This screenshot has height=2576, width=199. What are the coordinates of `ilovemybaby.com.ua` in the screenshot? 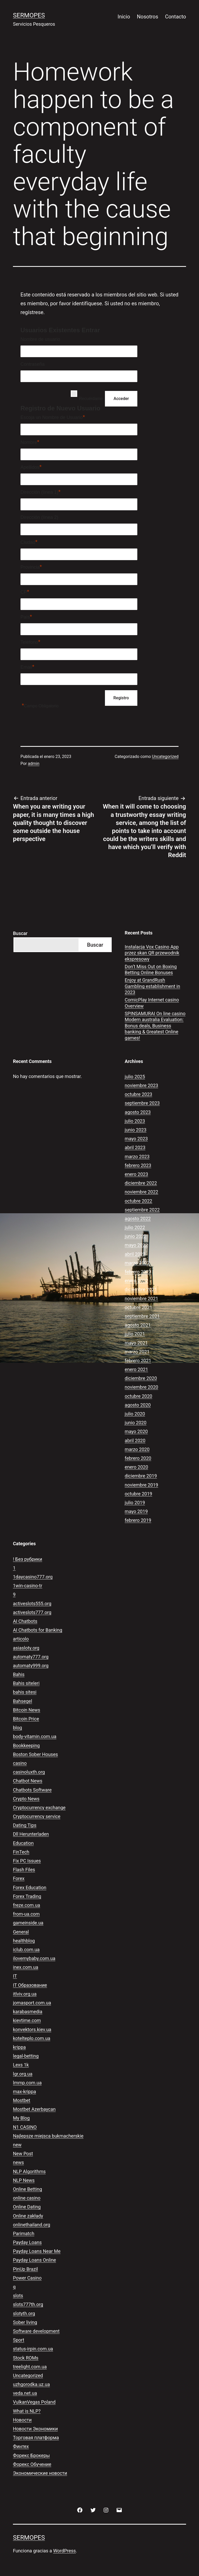 It's located at (34, 1958).